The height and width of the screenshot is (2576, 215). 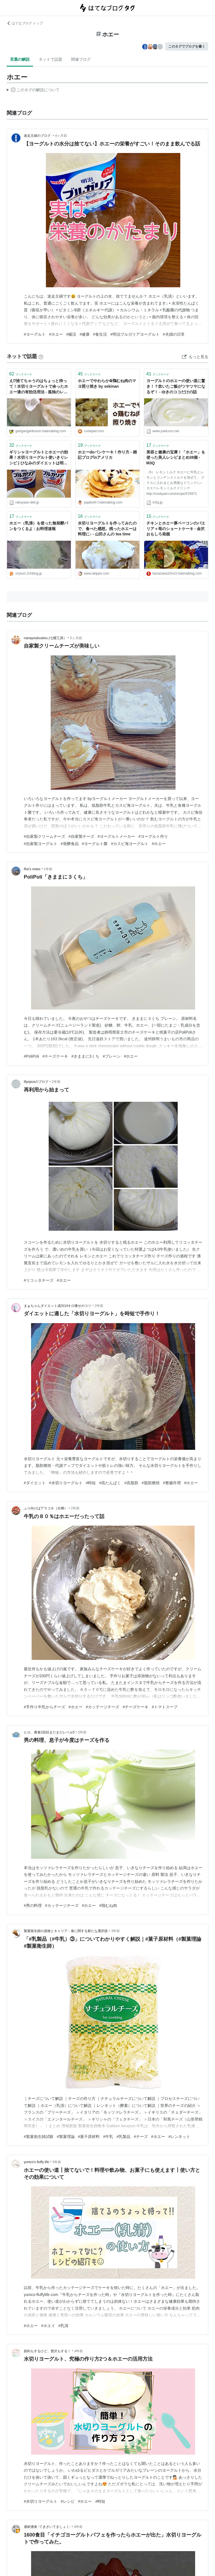 What do you see at coordinates (61, 136) in the screenshot?
I see `4ヶ月前` at bounding box center [61, 136].